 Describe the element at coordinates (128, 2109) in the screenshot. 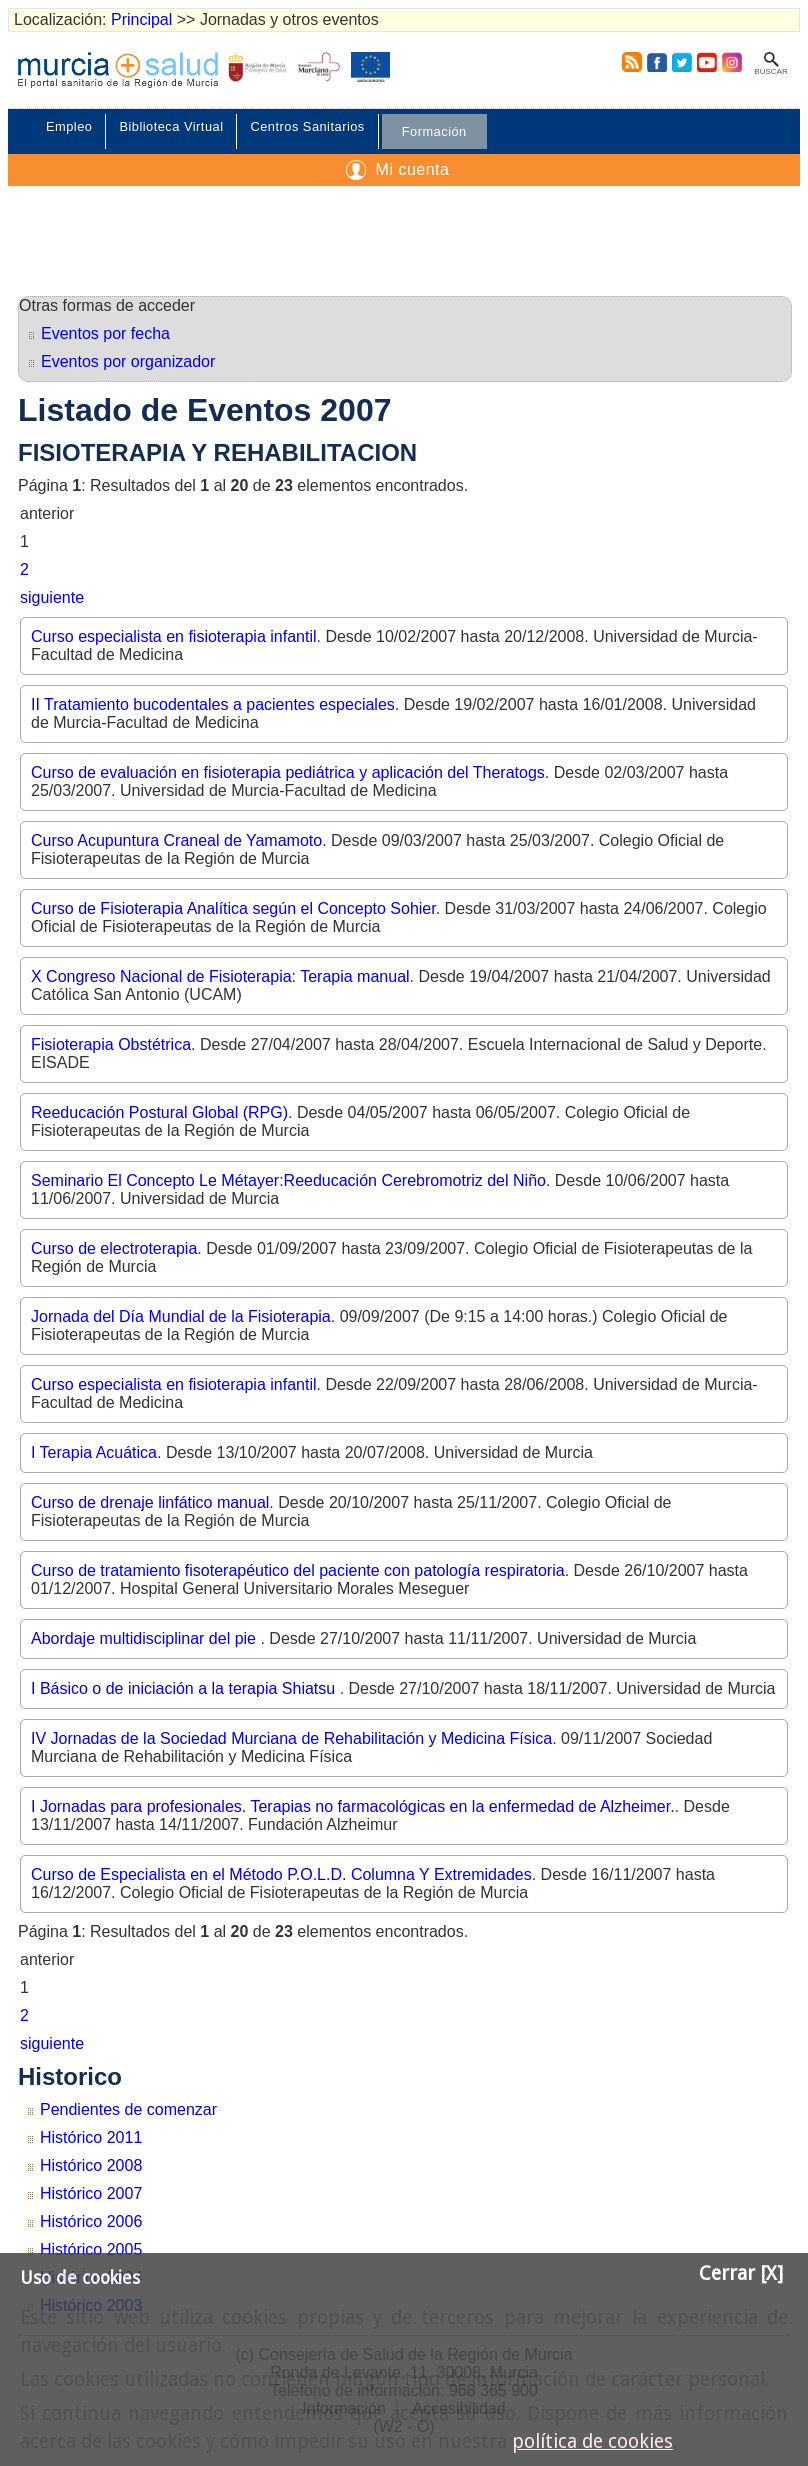

I see `Pendientes de comenzar` at that location.